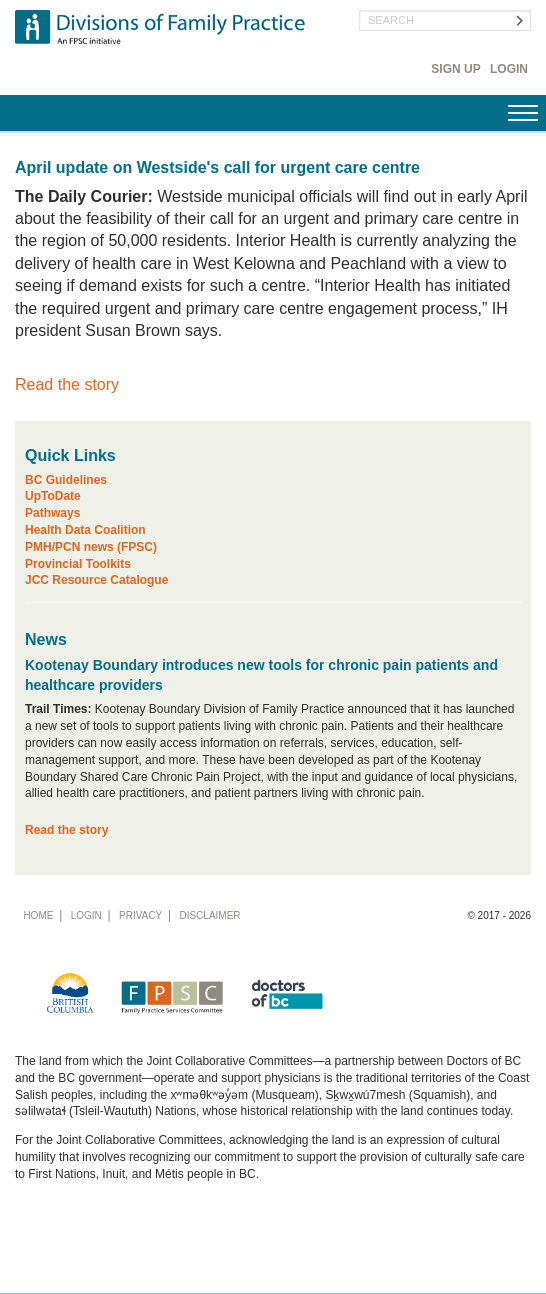  I want to click on Login, so click(509, 69).